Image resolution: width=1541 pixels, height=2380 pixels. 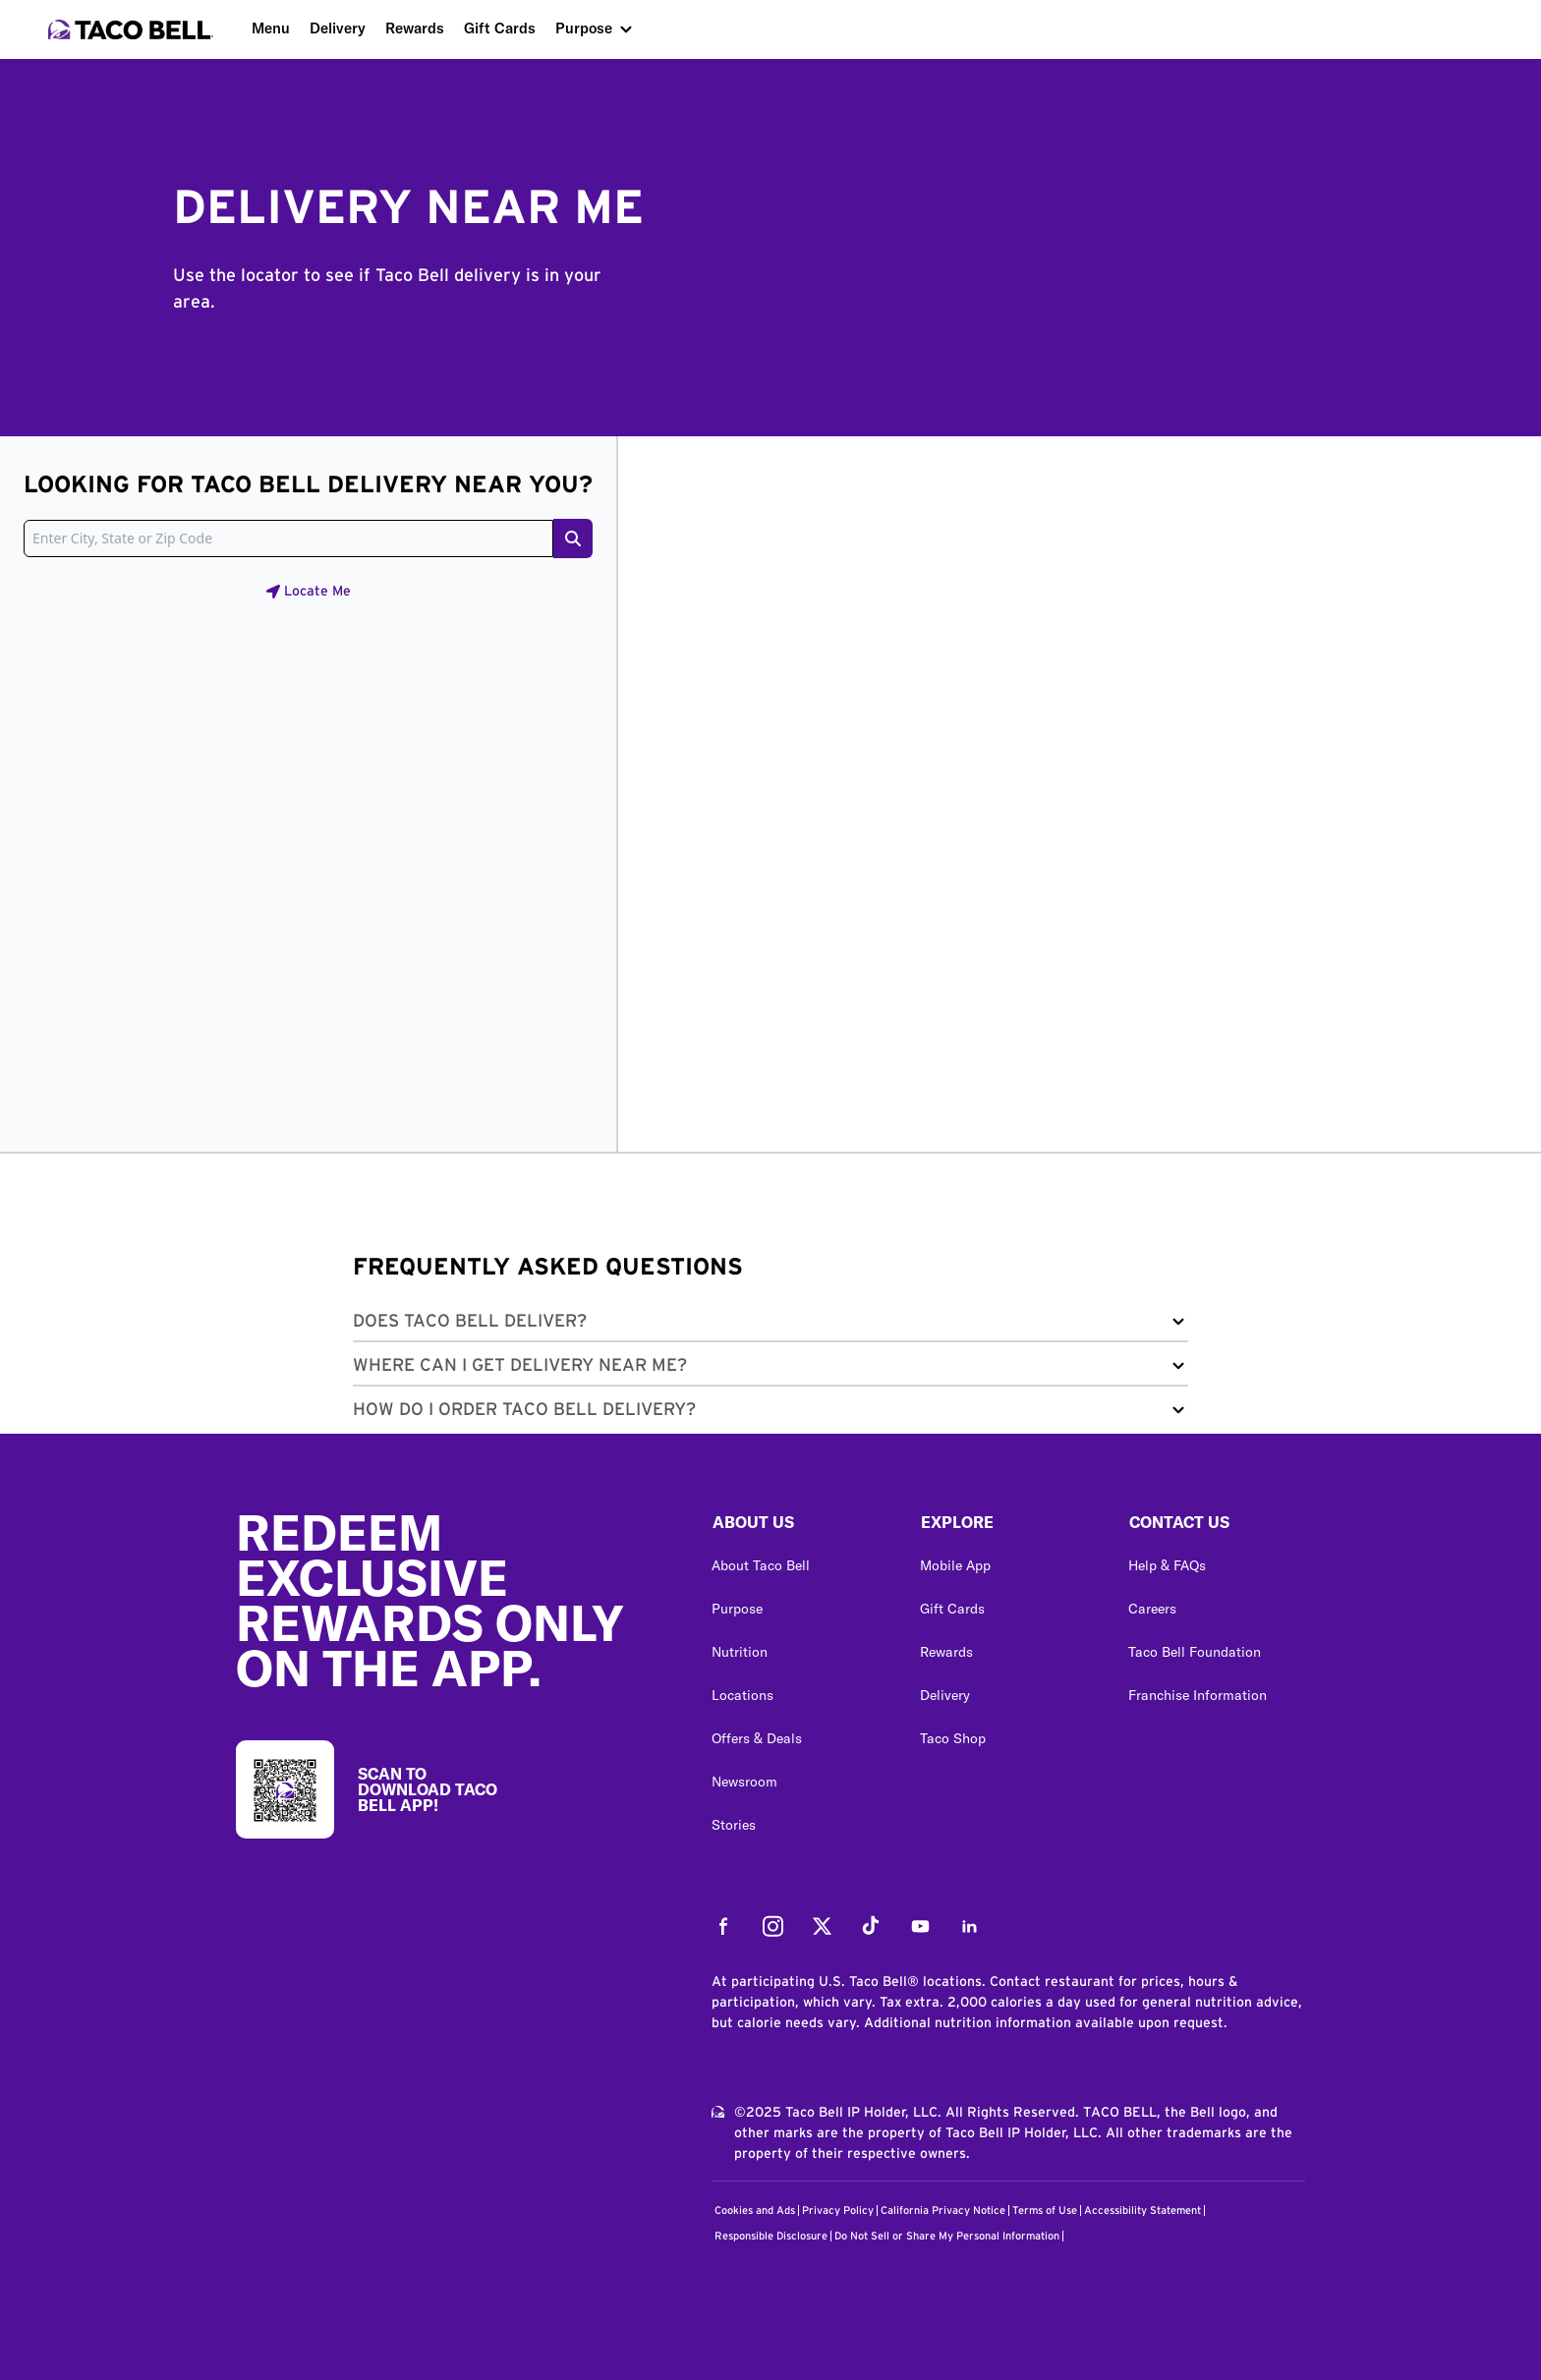 What do you see at coordinates (771, 2236) in the screenshot?
I see `Responsible Disclosure` at bounding box center [771, 2236].